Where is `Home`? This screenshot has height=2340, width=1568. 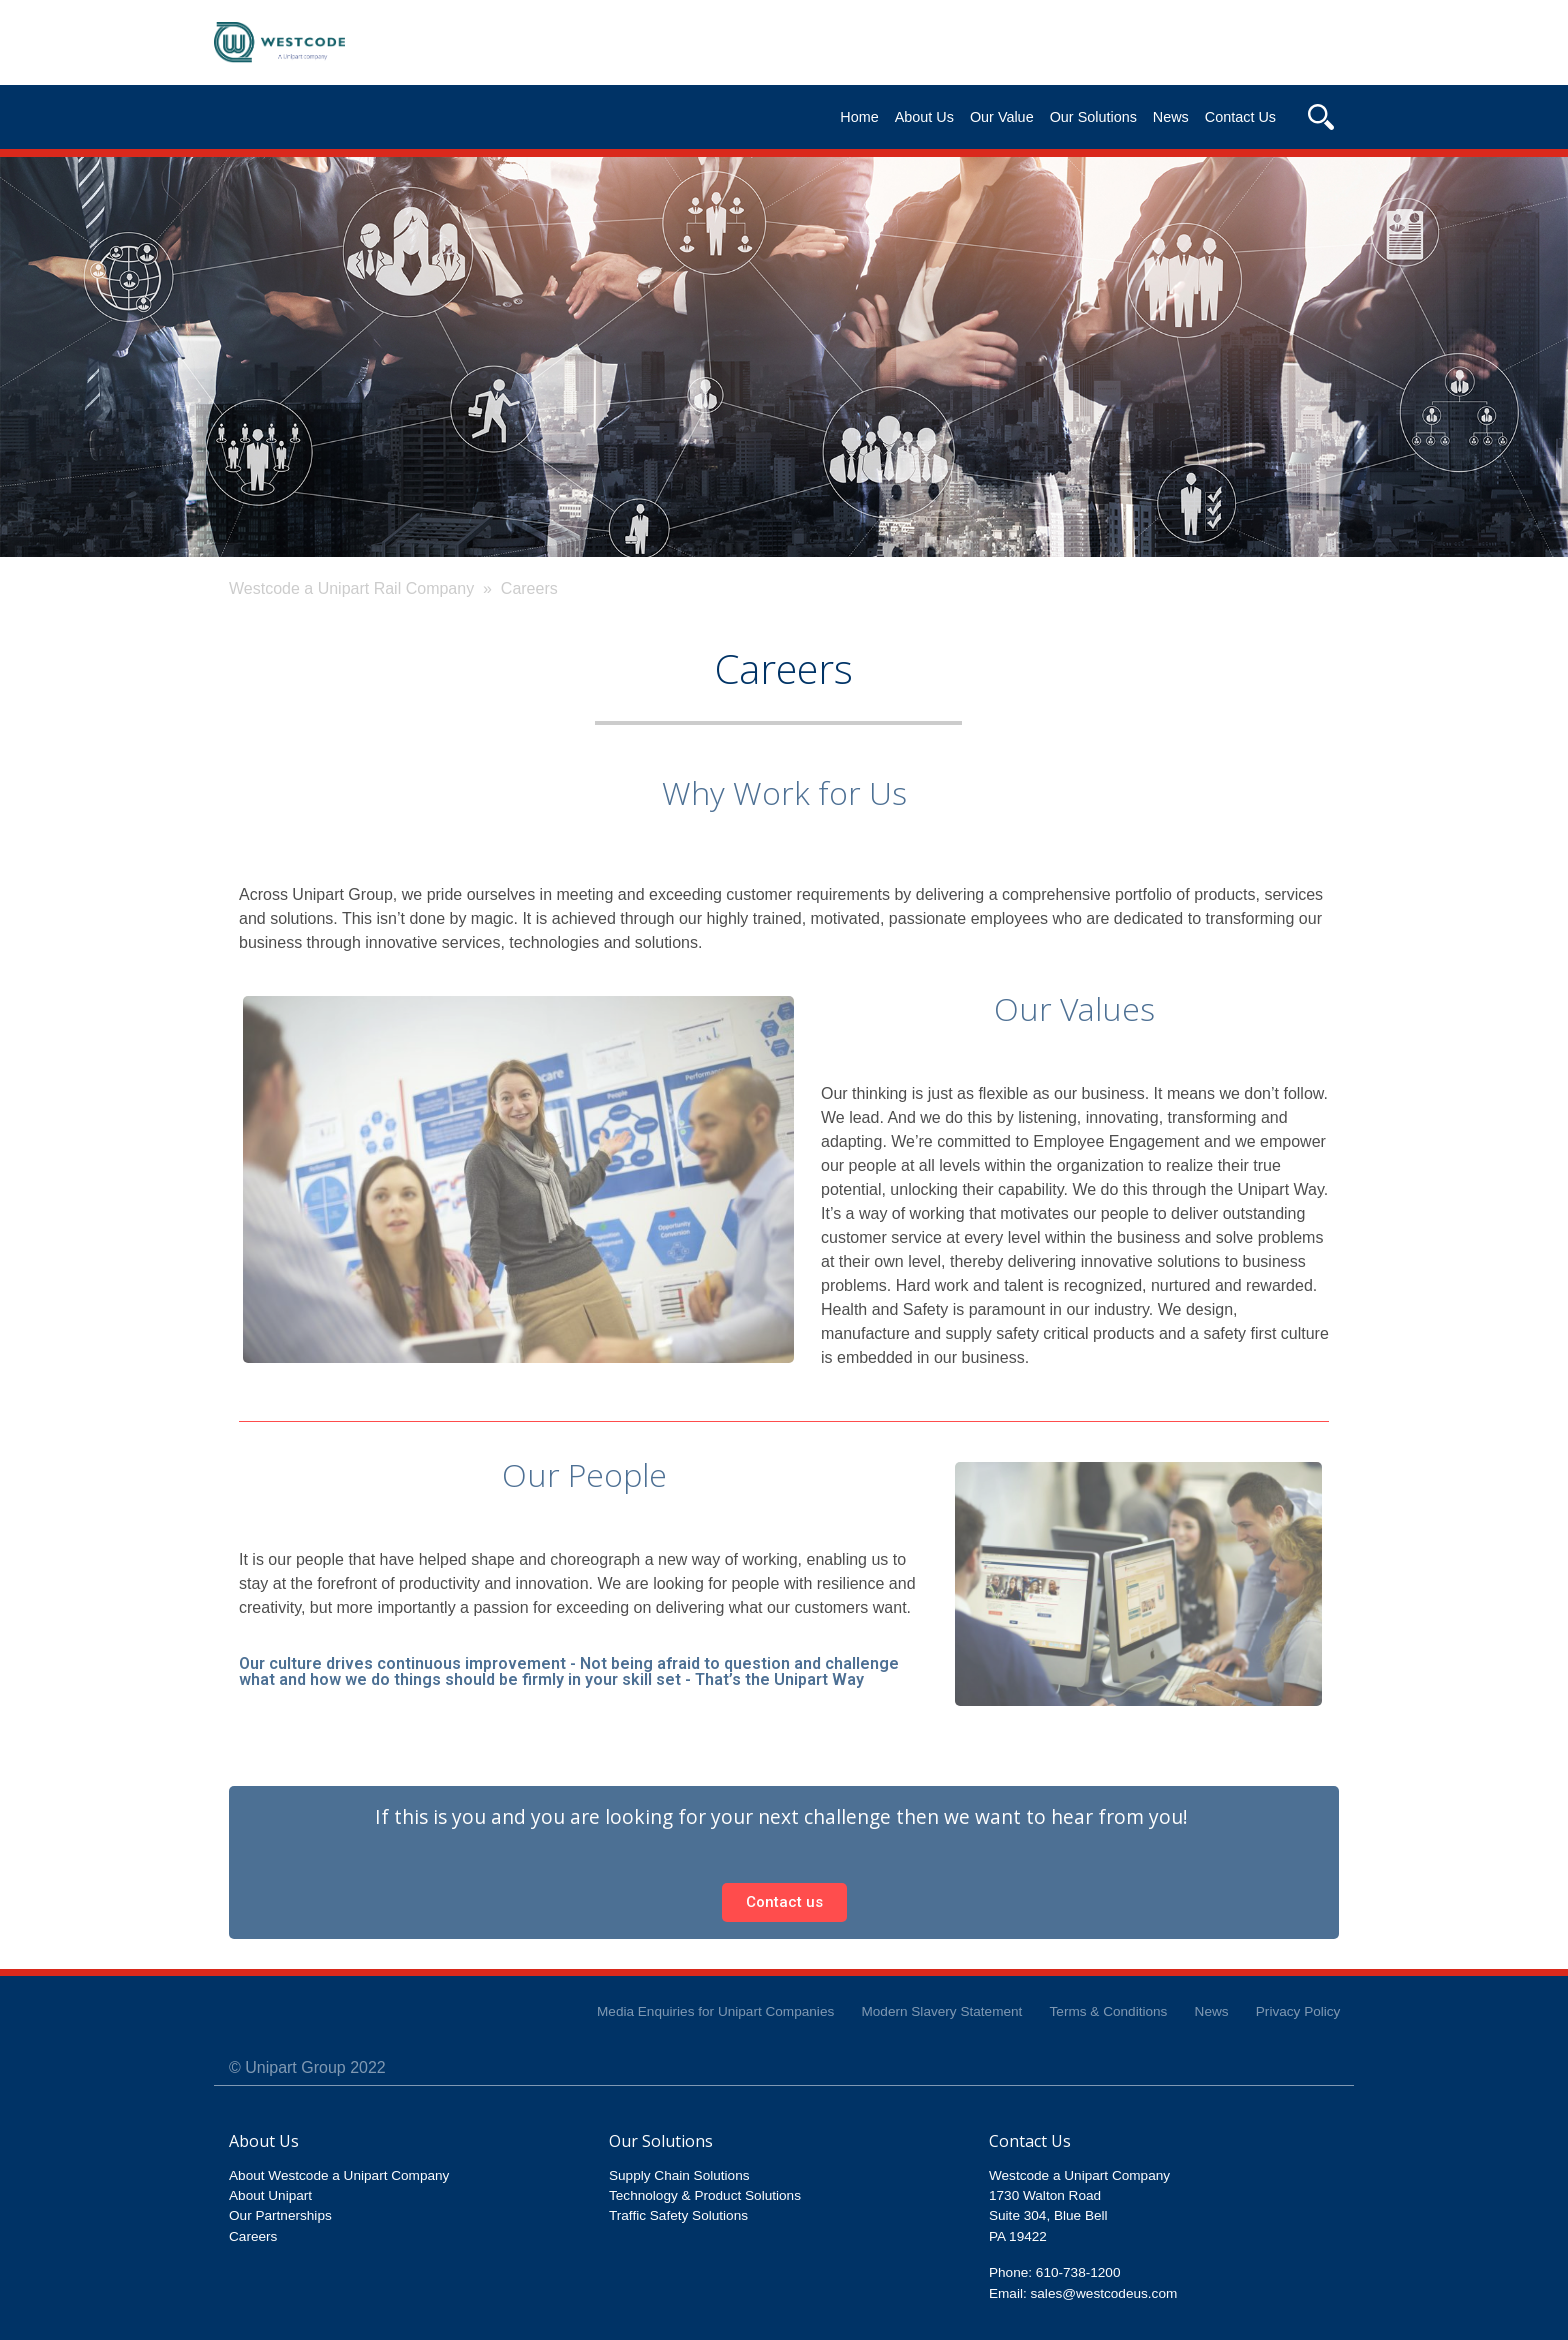
Home is located at coordinates (859, 117).